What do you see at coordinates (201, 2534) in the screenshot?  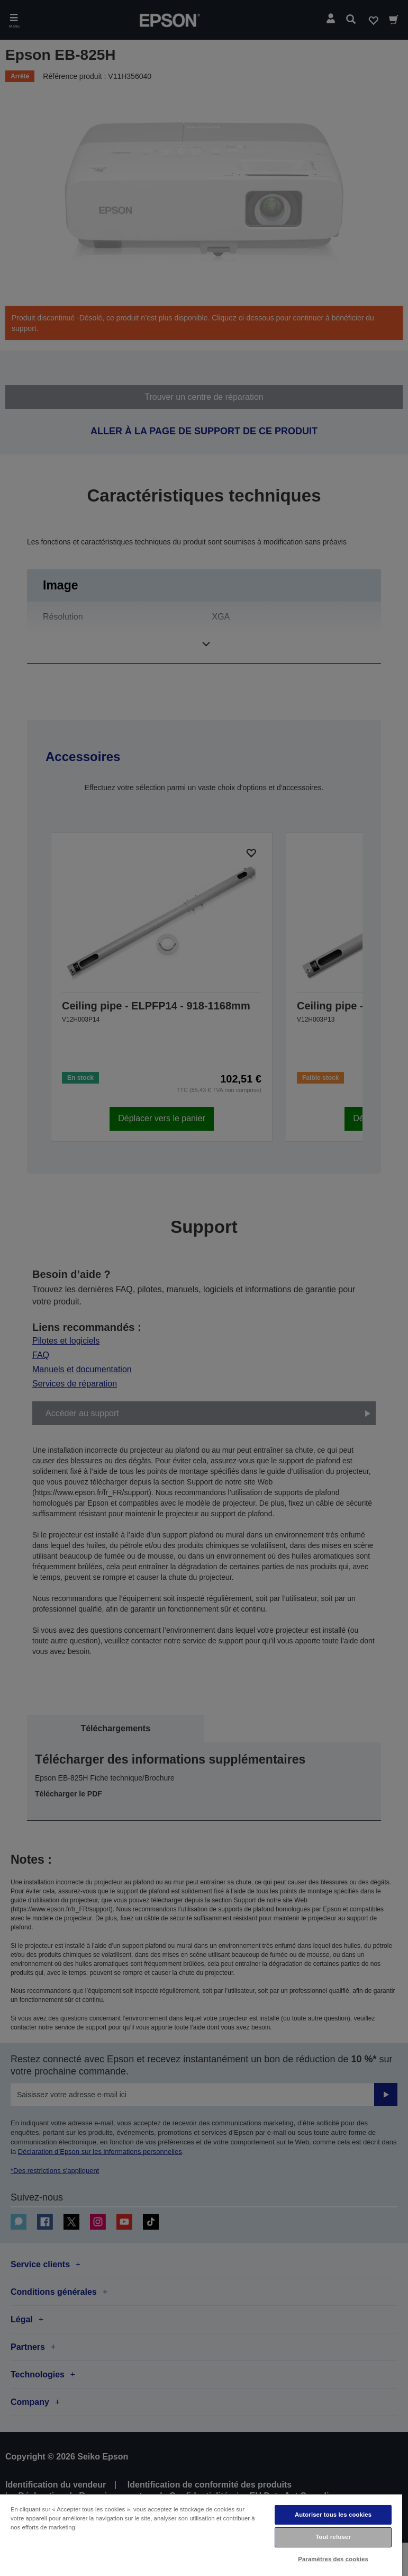 I see `[region]` at bounding box center [201, 2534].